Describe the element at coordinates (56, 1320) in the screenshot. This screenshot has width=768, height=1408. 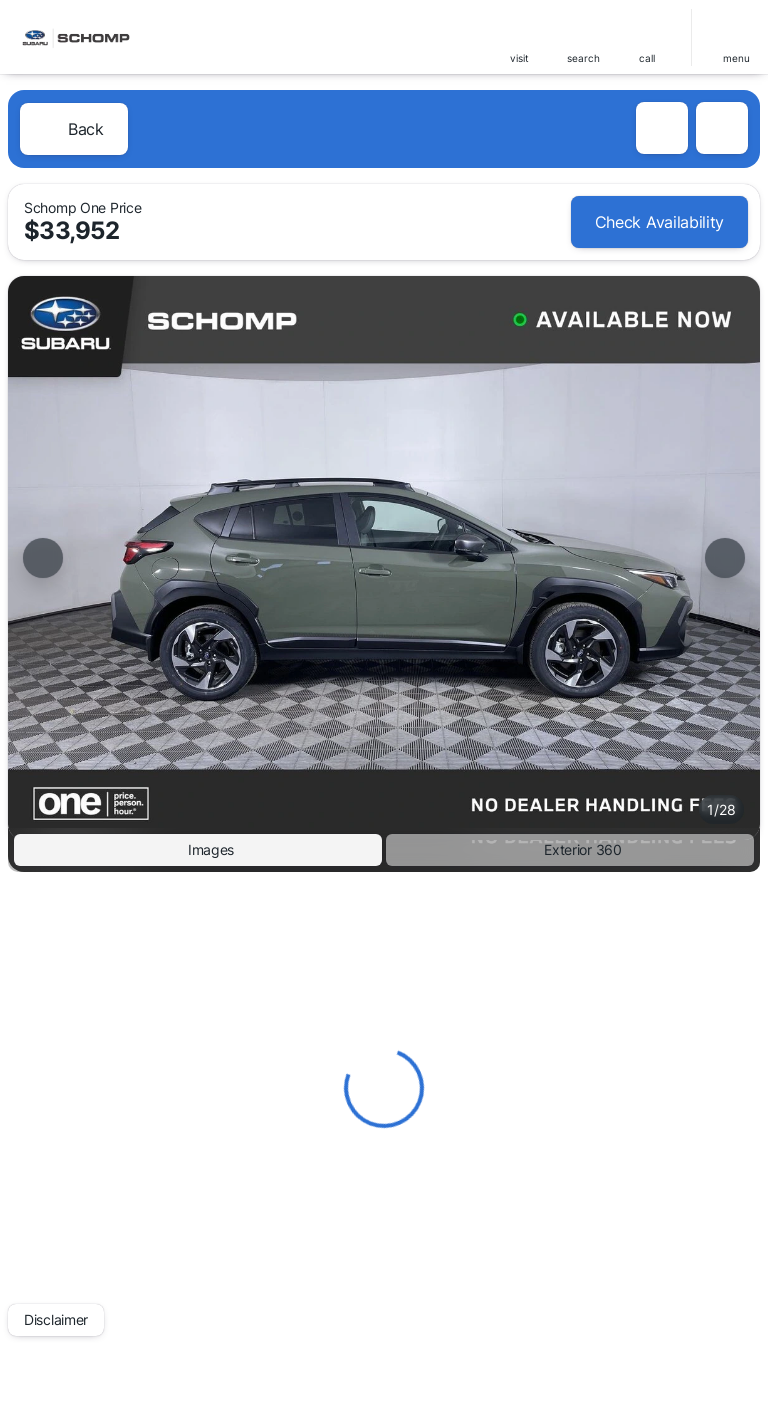
I see `[Disclaimer]` at that location.